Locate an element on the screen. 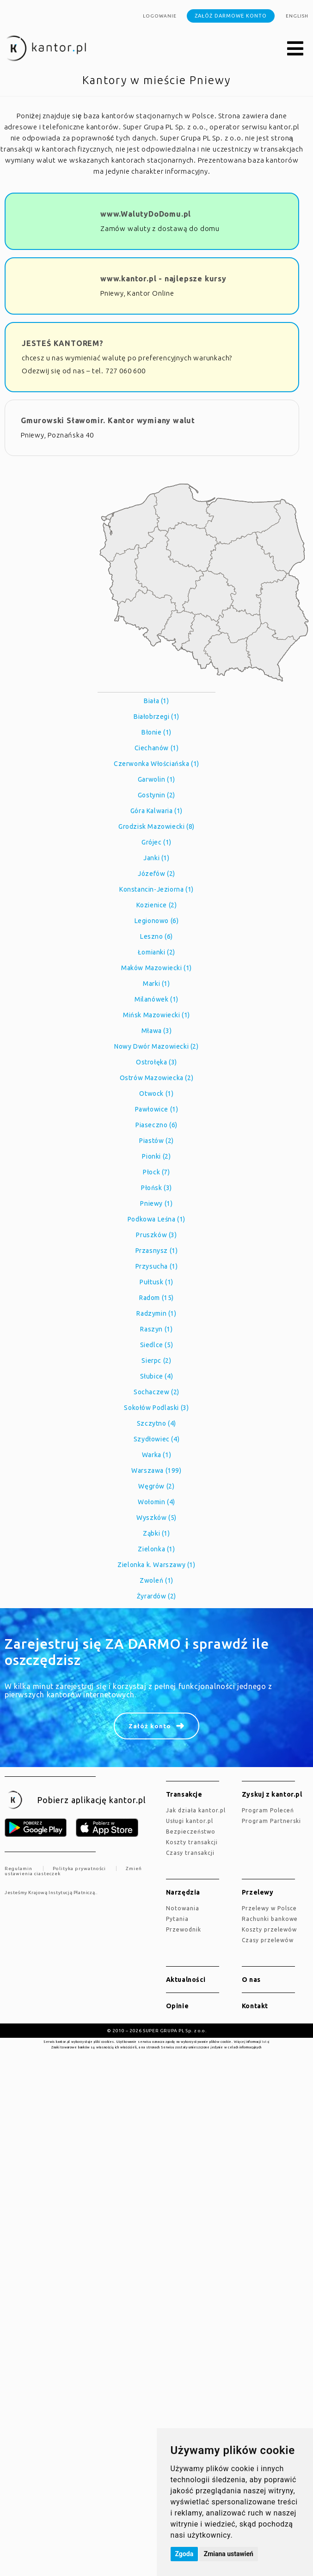  Notowania is located at coordinates (182, 1908).